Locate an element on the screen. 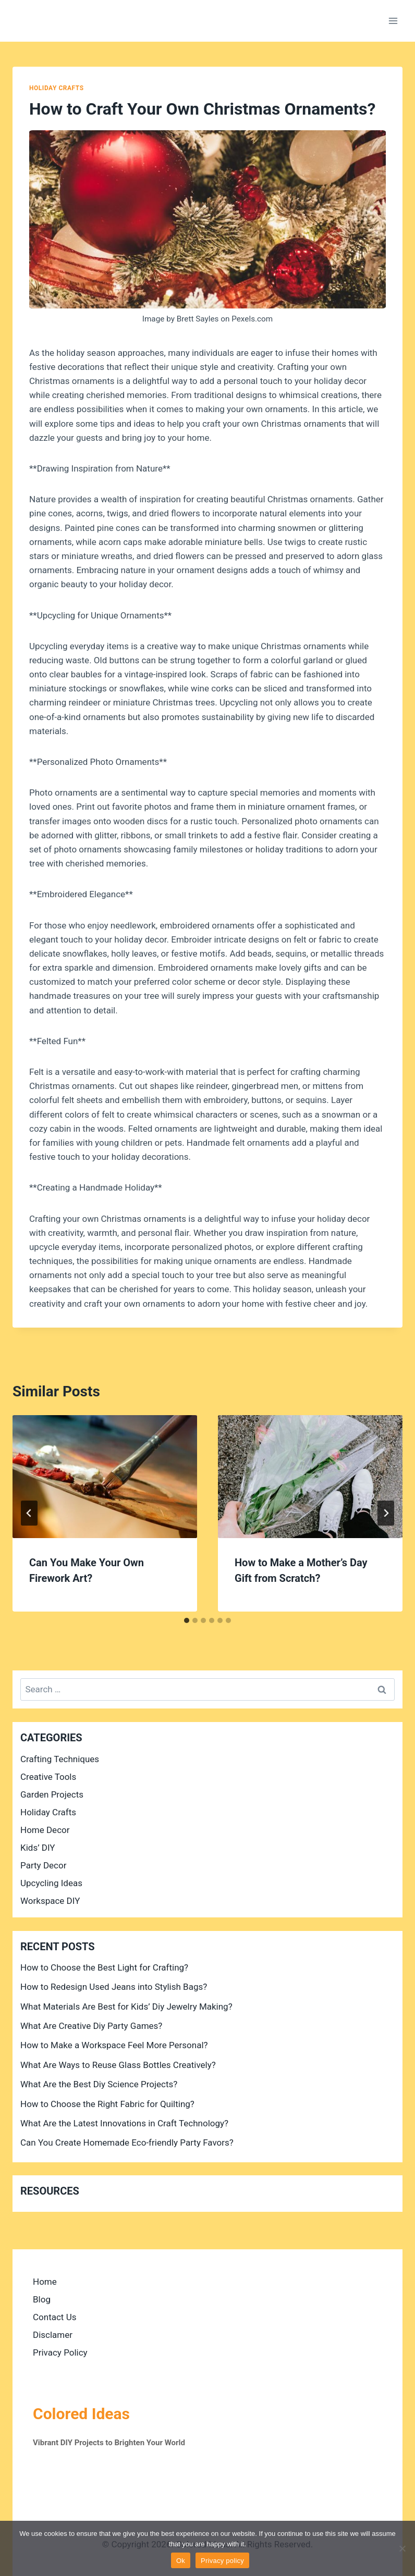 This screenshot has width=415, height=2576. Kids’ DIY is located at coordinates (37, 1847).